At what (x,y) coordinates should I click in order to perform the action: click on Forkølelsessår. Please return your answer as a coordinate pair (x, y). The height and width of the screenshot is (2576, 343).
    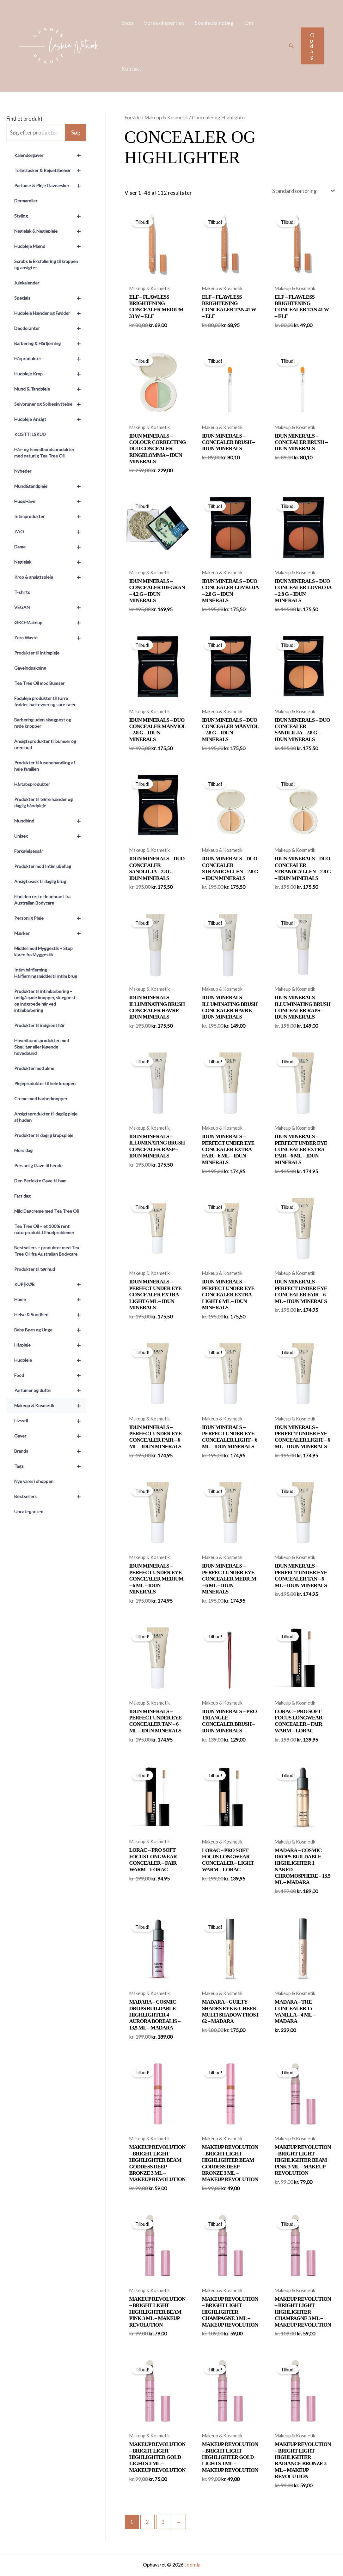
    Looking at the image, I should click on (28, 851).